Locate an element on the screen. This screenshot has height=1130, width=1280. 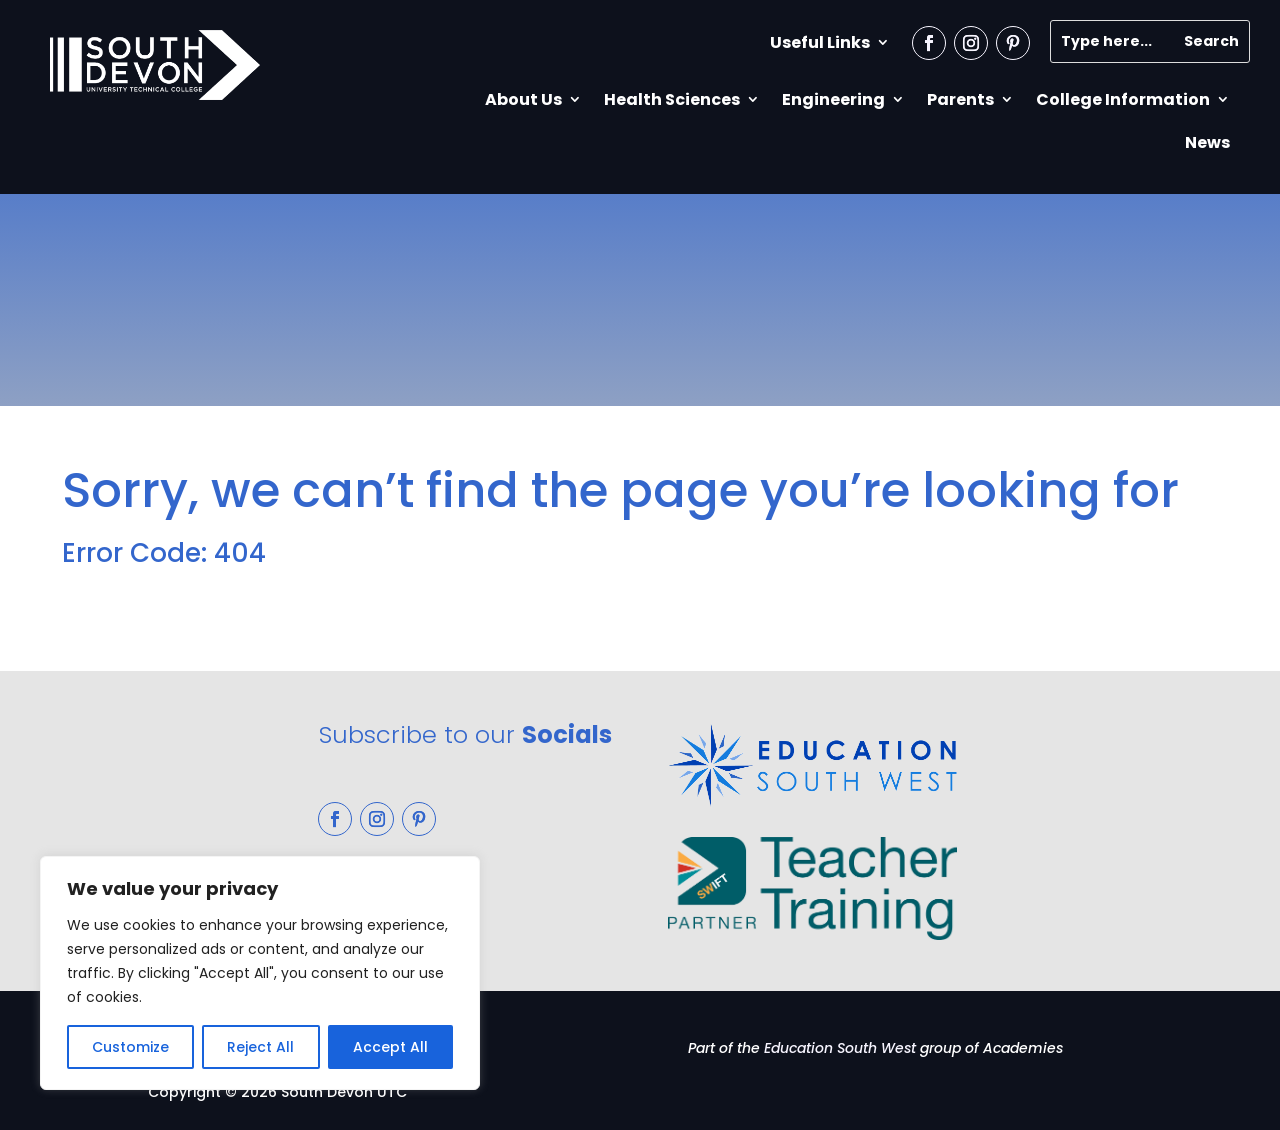
Customize is located at coordinates (130, 1047).